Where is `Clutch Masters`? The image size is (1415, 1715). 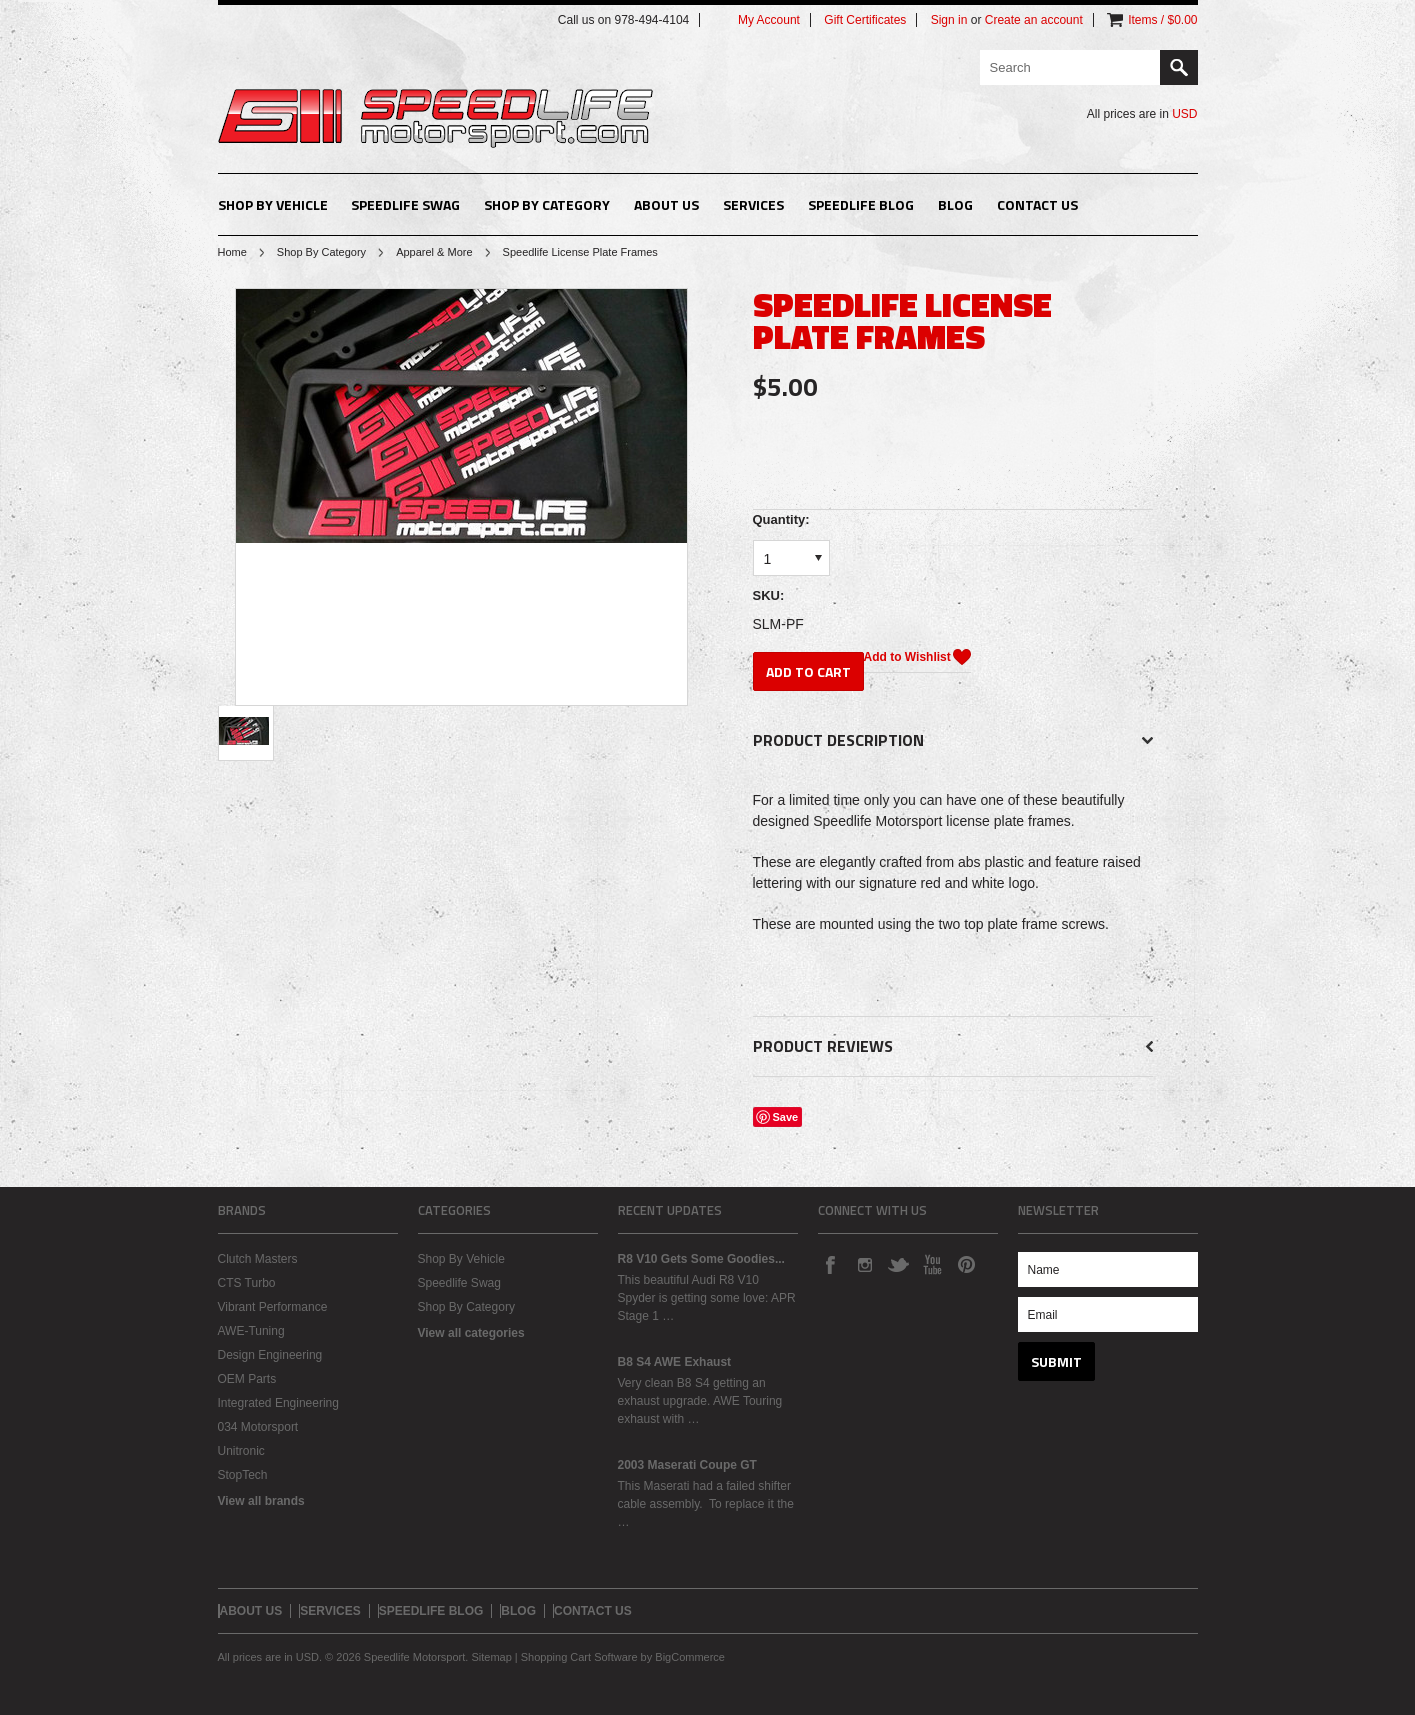 Clutch Masters is located at coordinates (258, 1259).